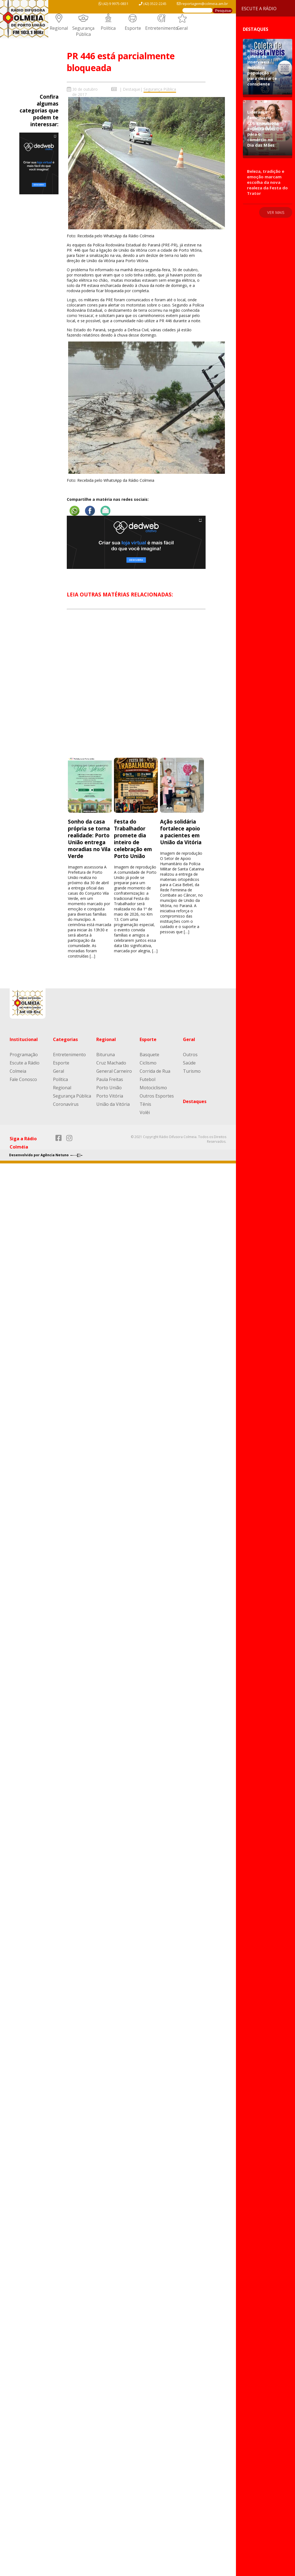  What do you see at coordinates (23, 1079) in the screenshot?
I see `Fale Conosco` at bounding box center [23, 1079].